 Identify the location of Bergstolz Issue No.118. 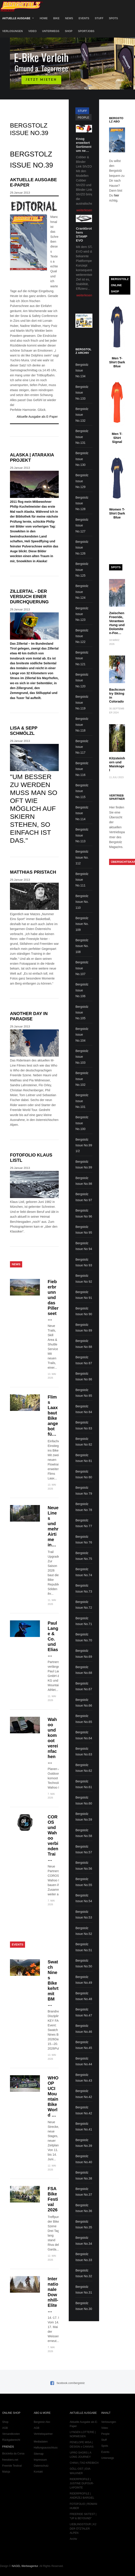
(81, 724).